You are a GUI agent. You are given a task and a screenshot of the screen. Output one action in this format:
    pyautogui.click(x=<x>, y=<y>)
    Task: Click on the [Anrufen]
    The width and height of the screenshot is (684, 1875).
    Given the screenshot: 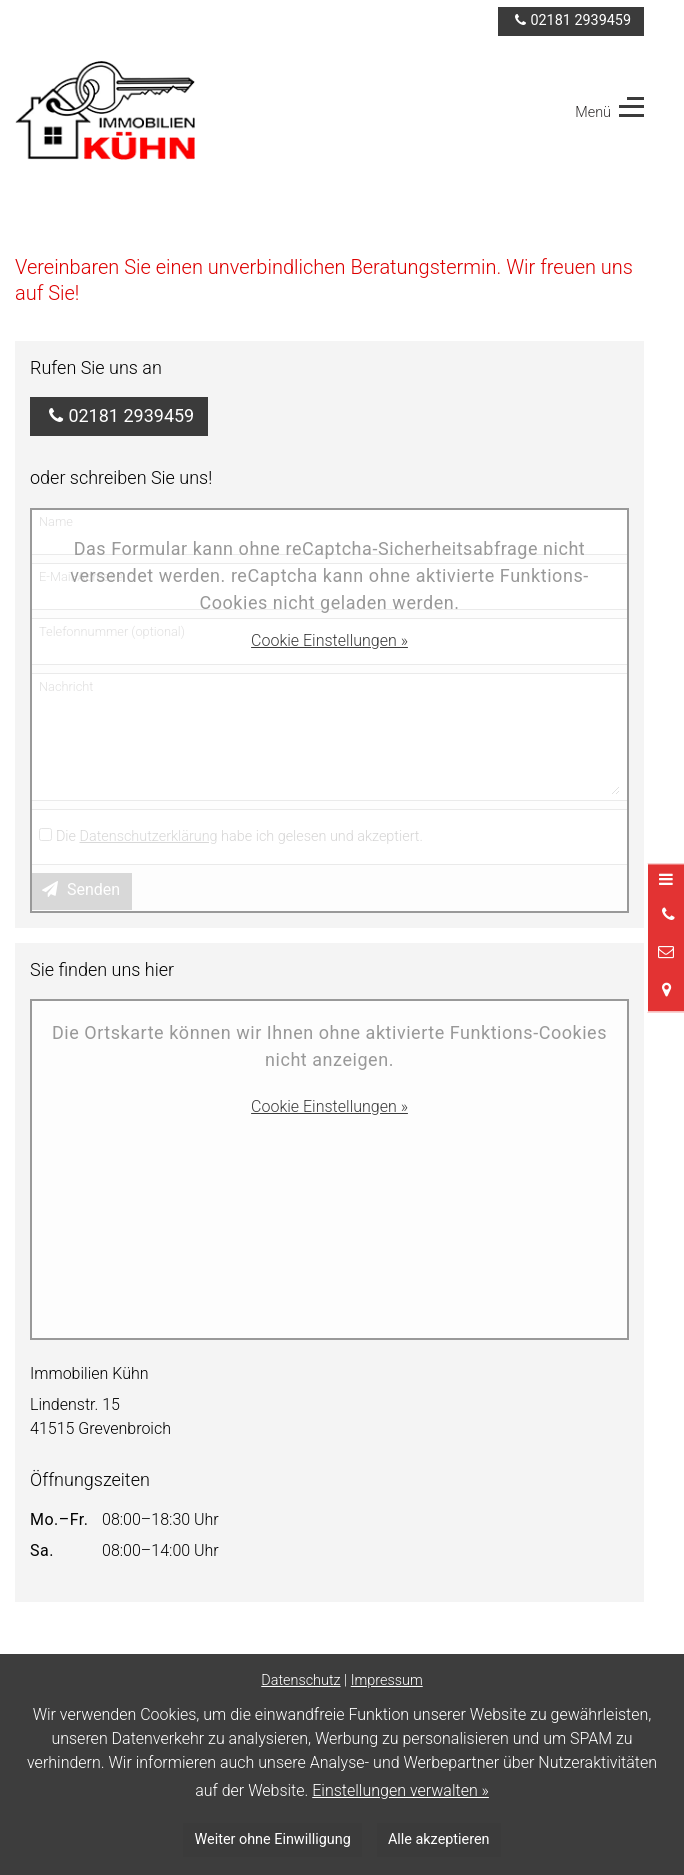 What is the action you would take?
    pyautogui.click(x=666, y=915)
    